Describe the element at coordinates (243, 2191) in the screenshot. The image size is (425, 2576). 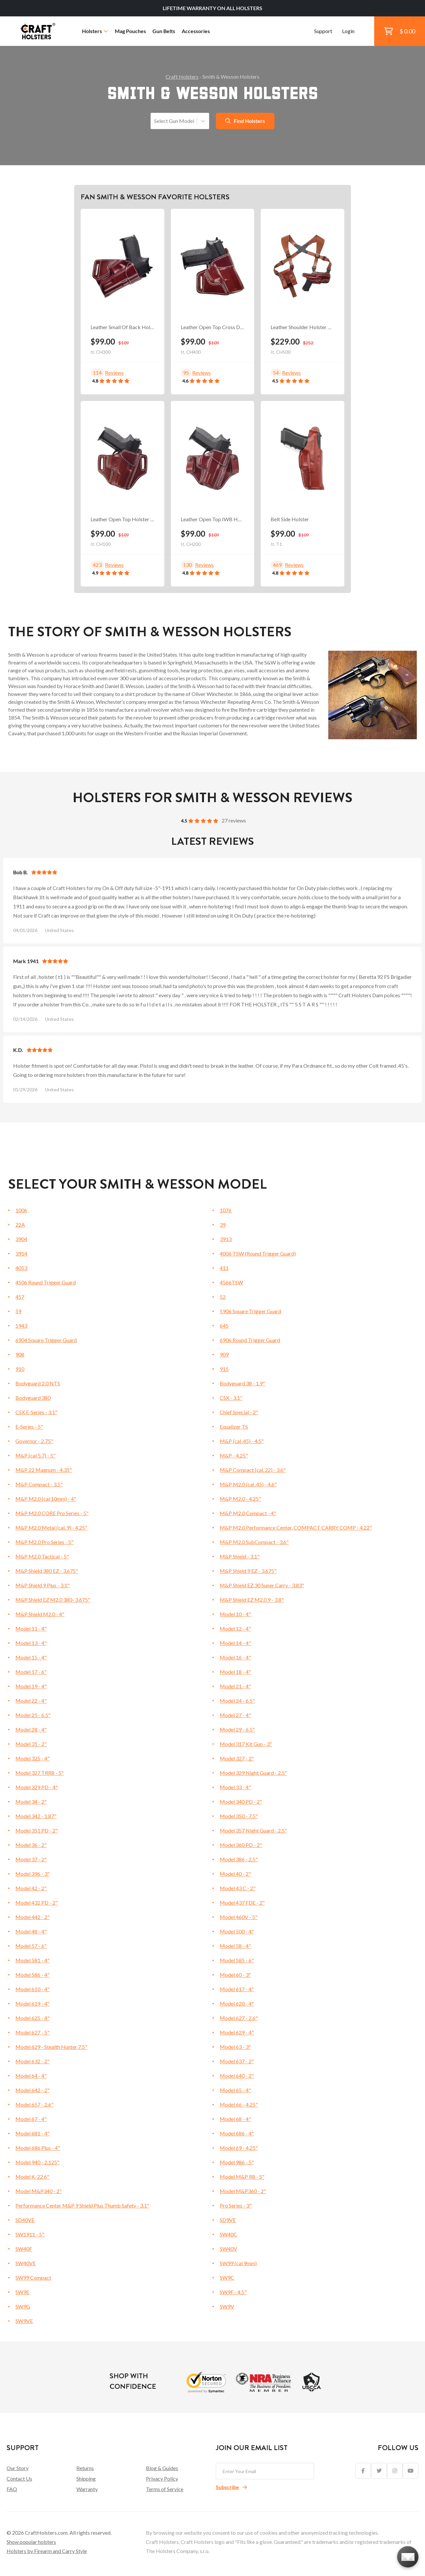
I see `Model M&P360 - 2"` at that location.